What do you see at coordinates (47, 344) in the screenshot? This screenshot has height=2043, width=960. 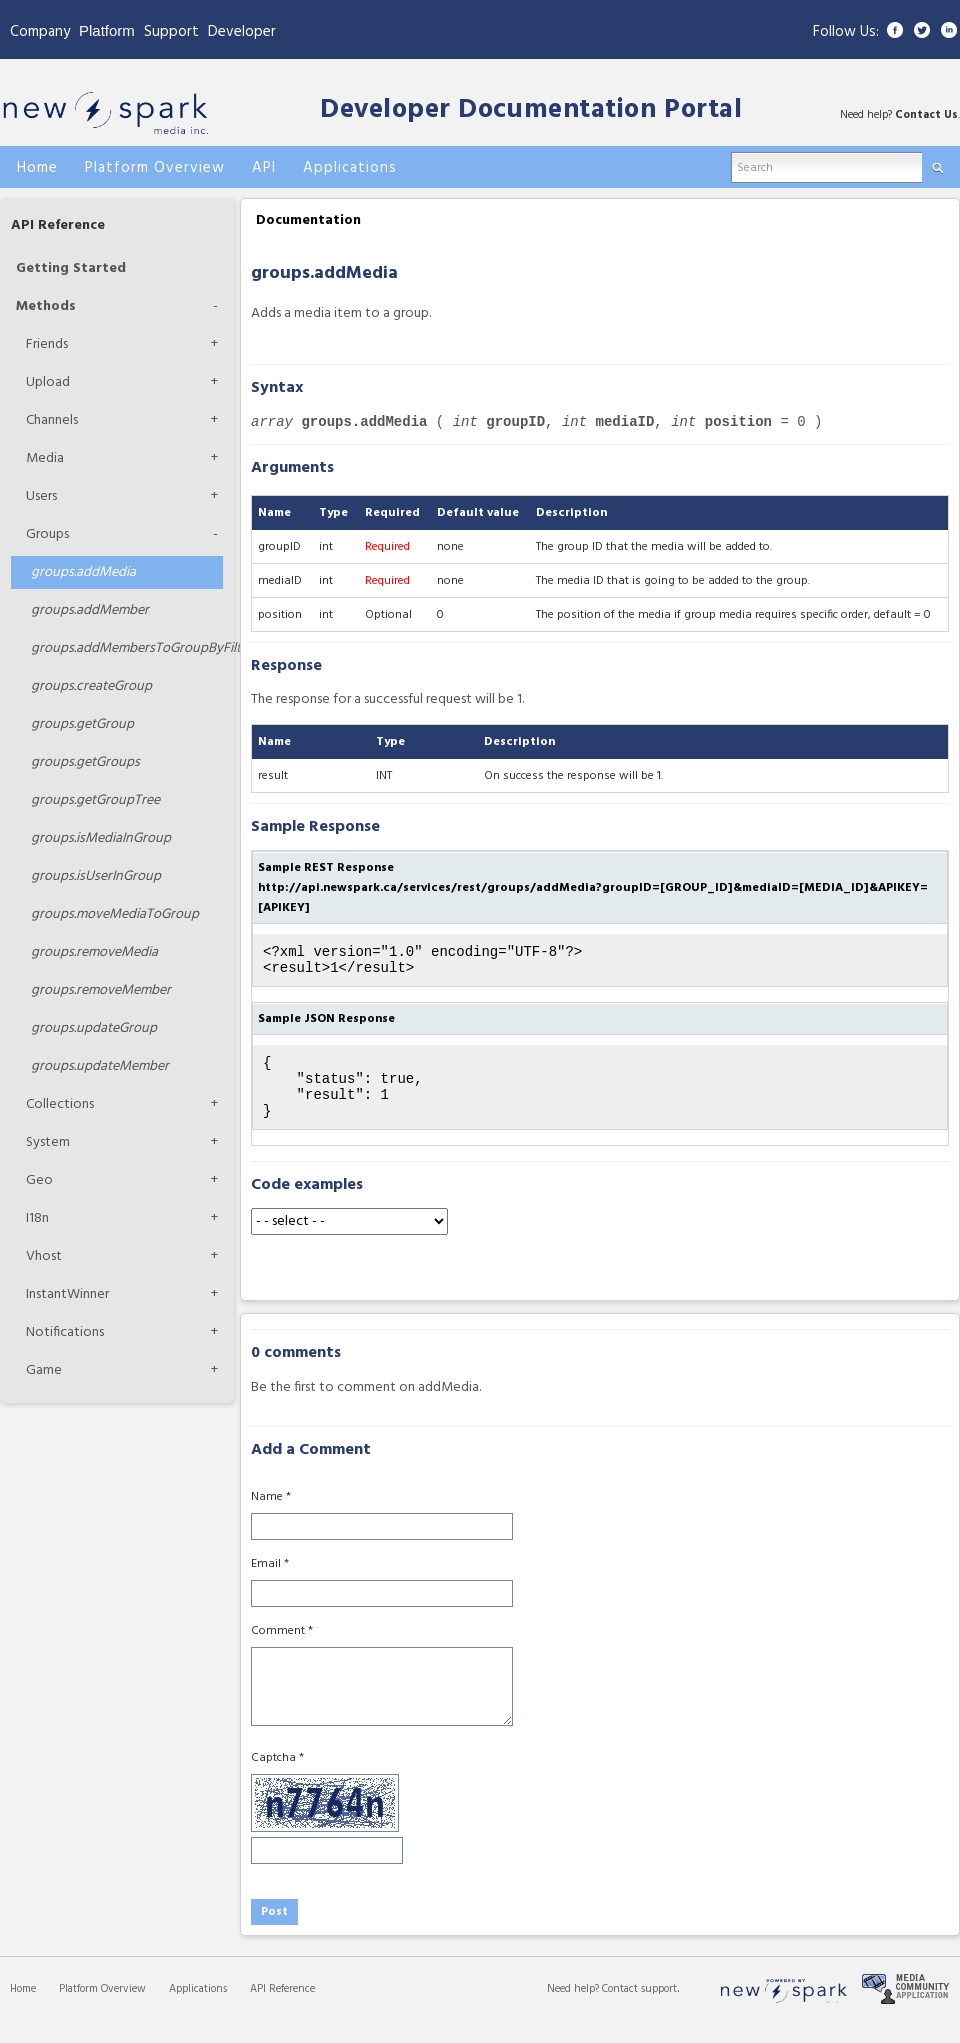 I see `Friends` at bounding box center [47, 344].